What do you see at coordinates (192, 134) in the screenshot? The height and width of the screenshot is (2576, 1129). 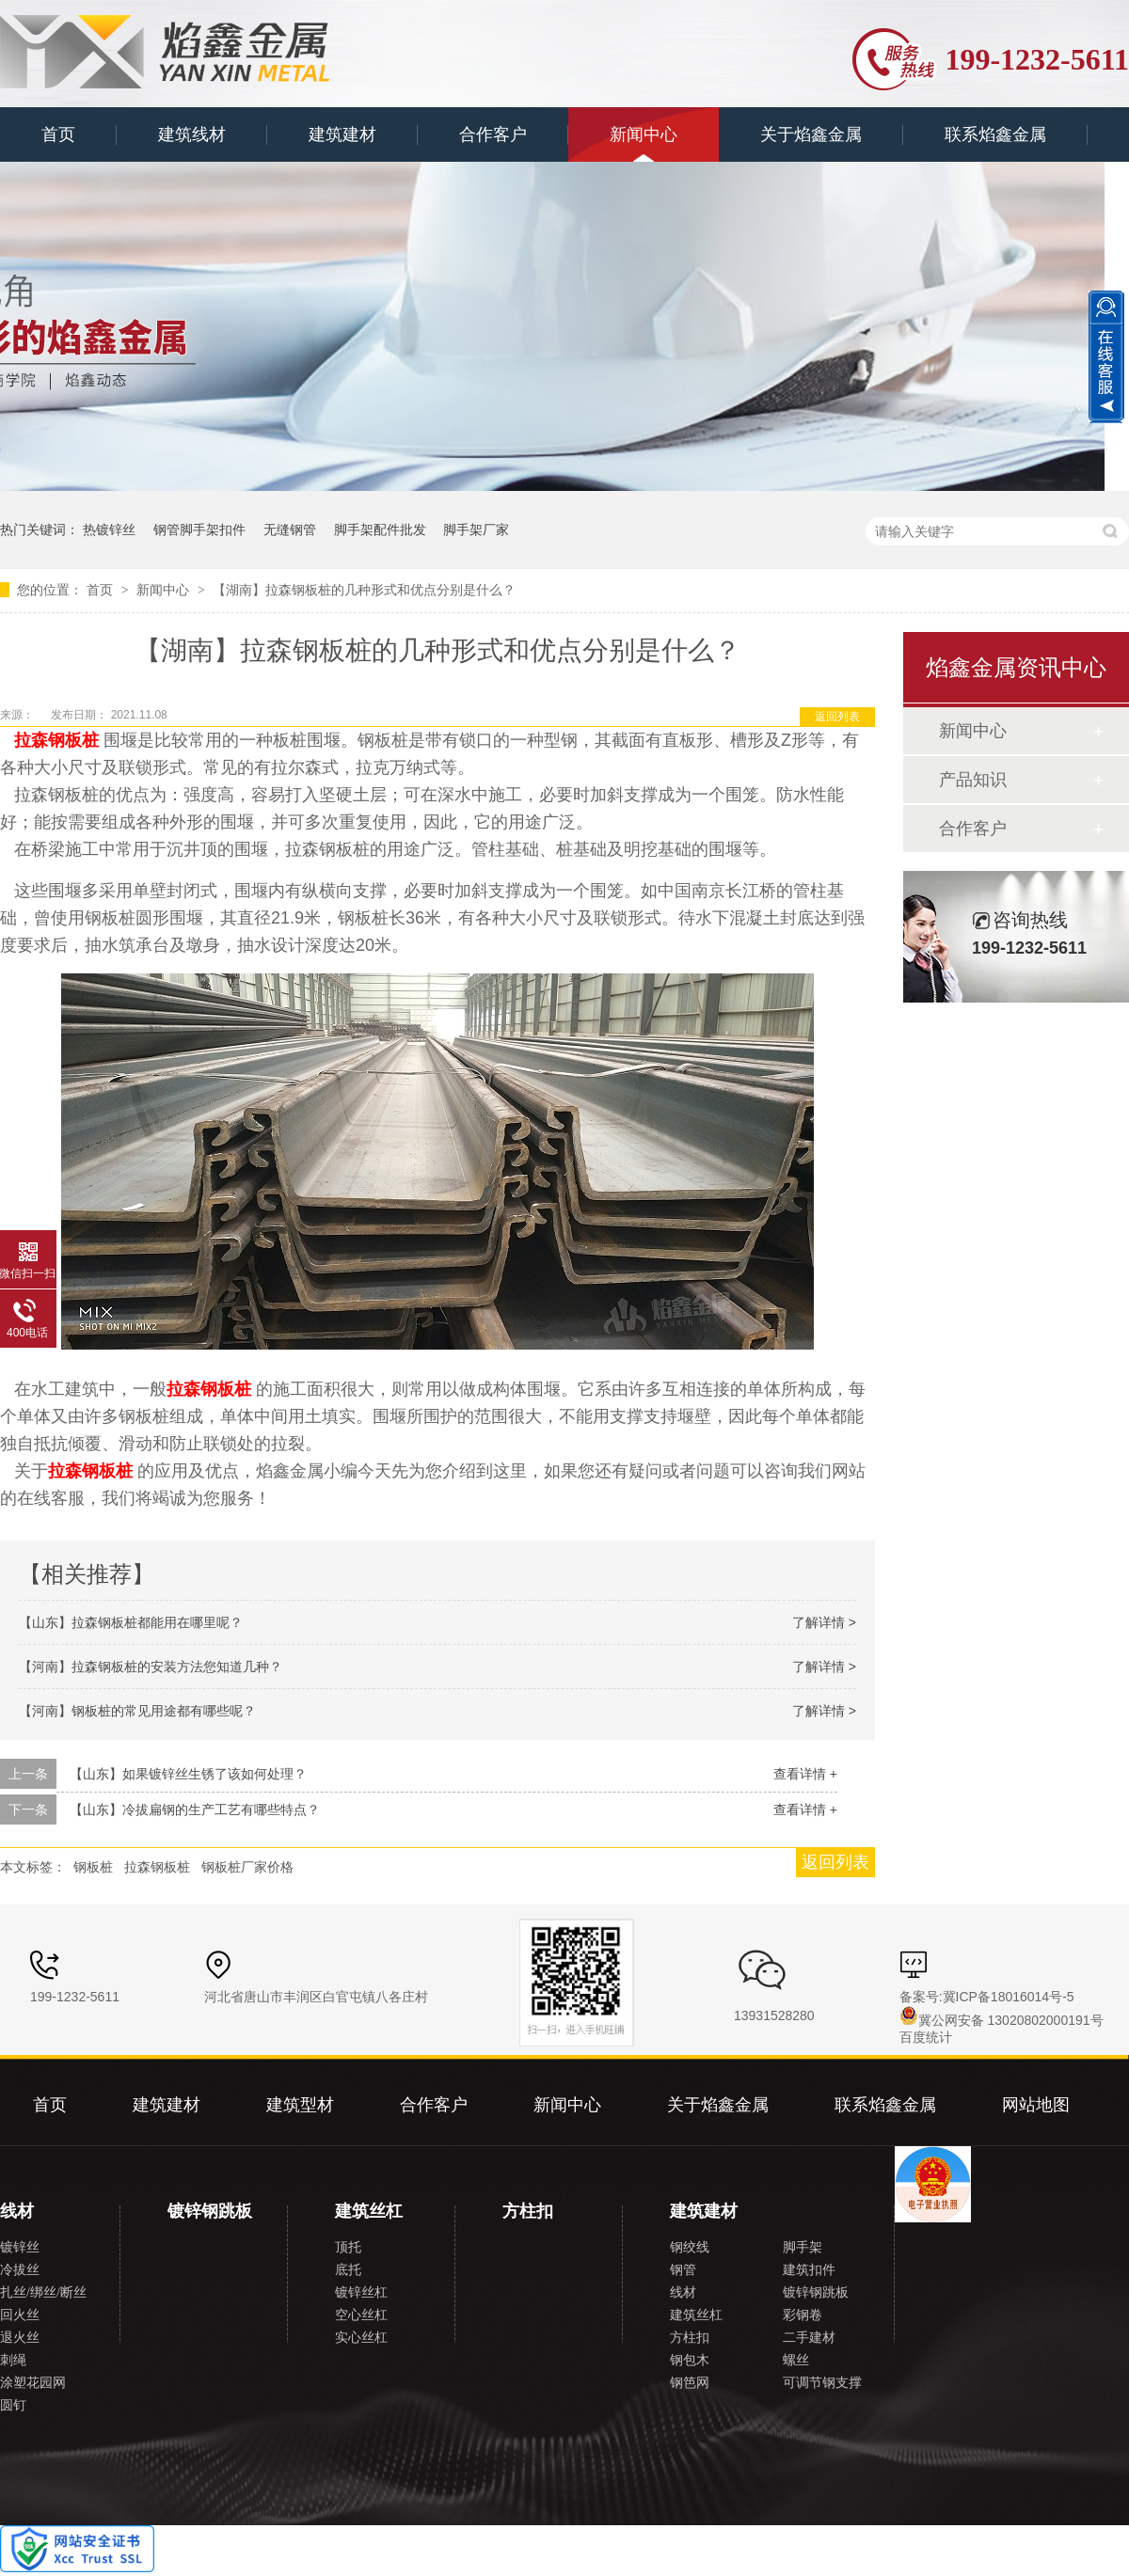 I see `建筑线材` at bounding box center [192, 134].